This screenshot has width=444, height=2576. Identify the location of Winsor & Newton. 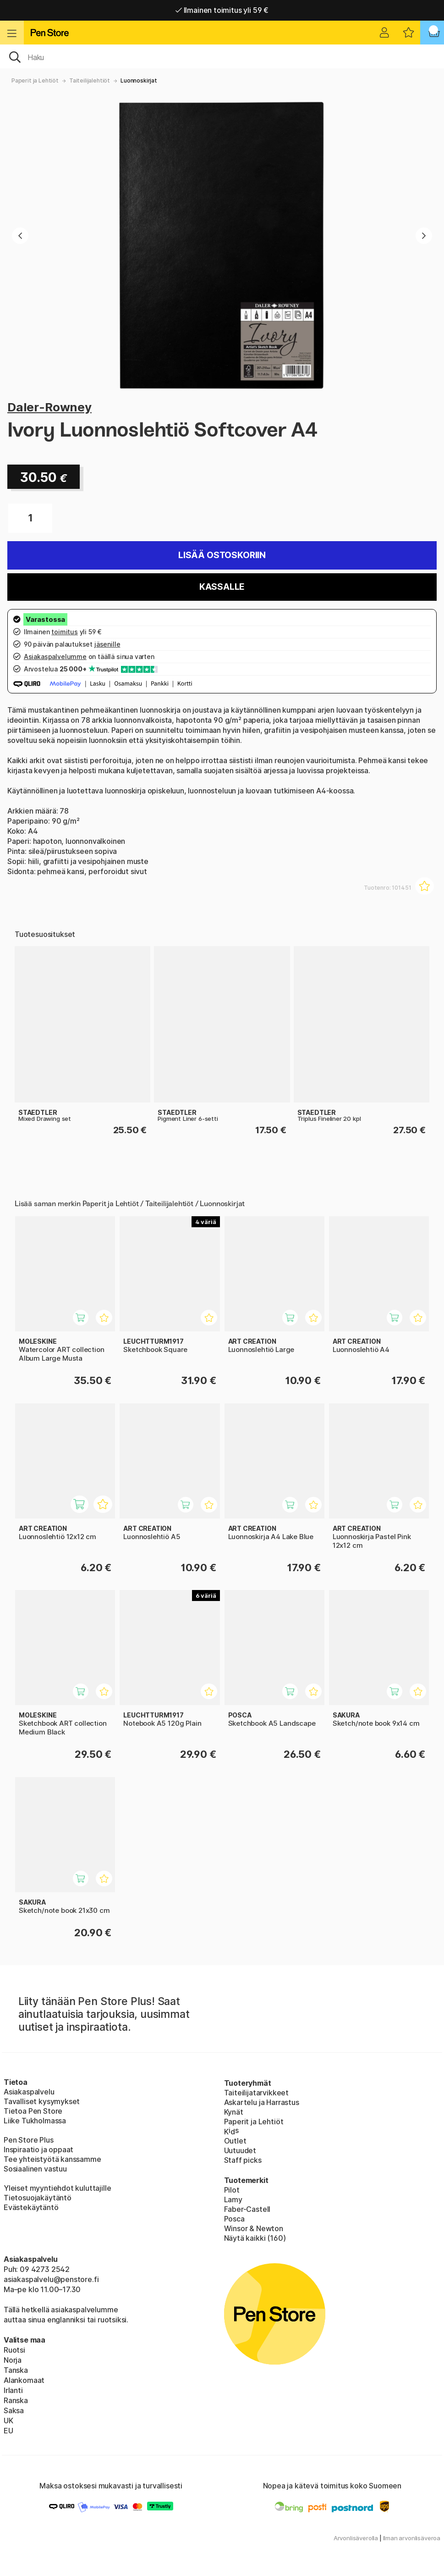
(253, 2228).